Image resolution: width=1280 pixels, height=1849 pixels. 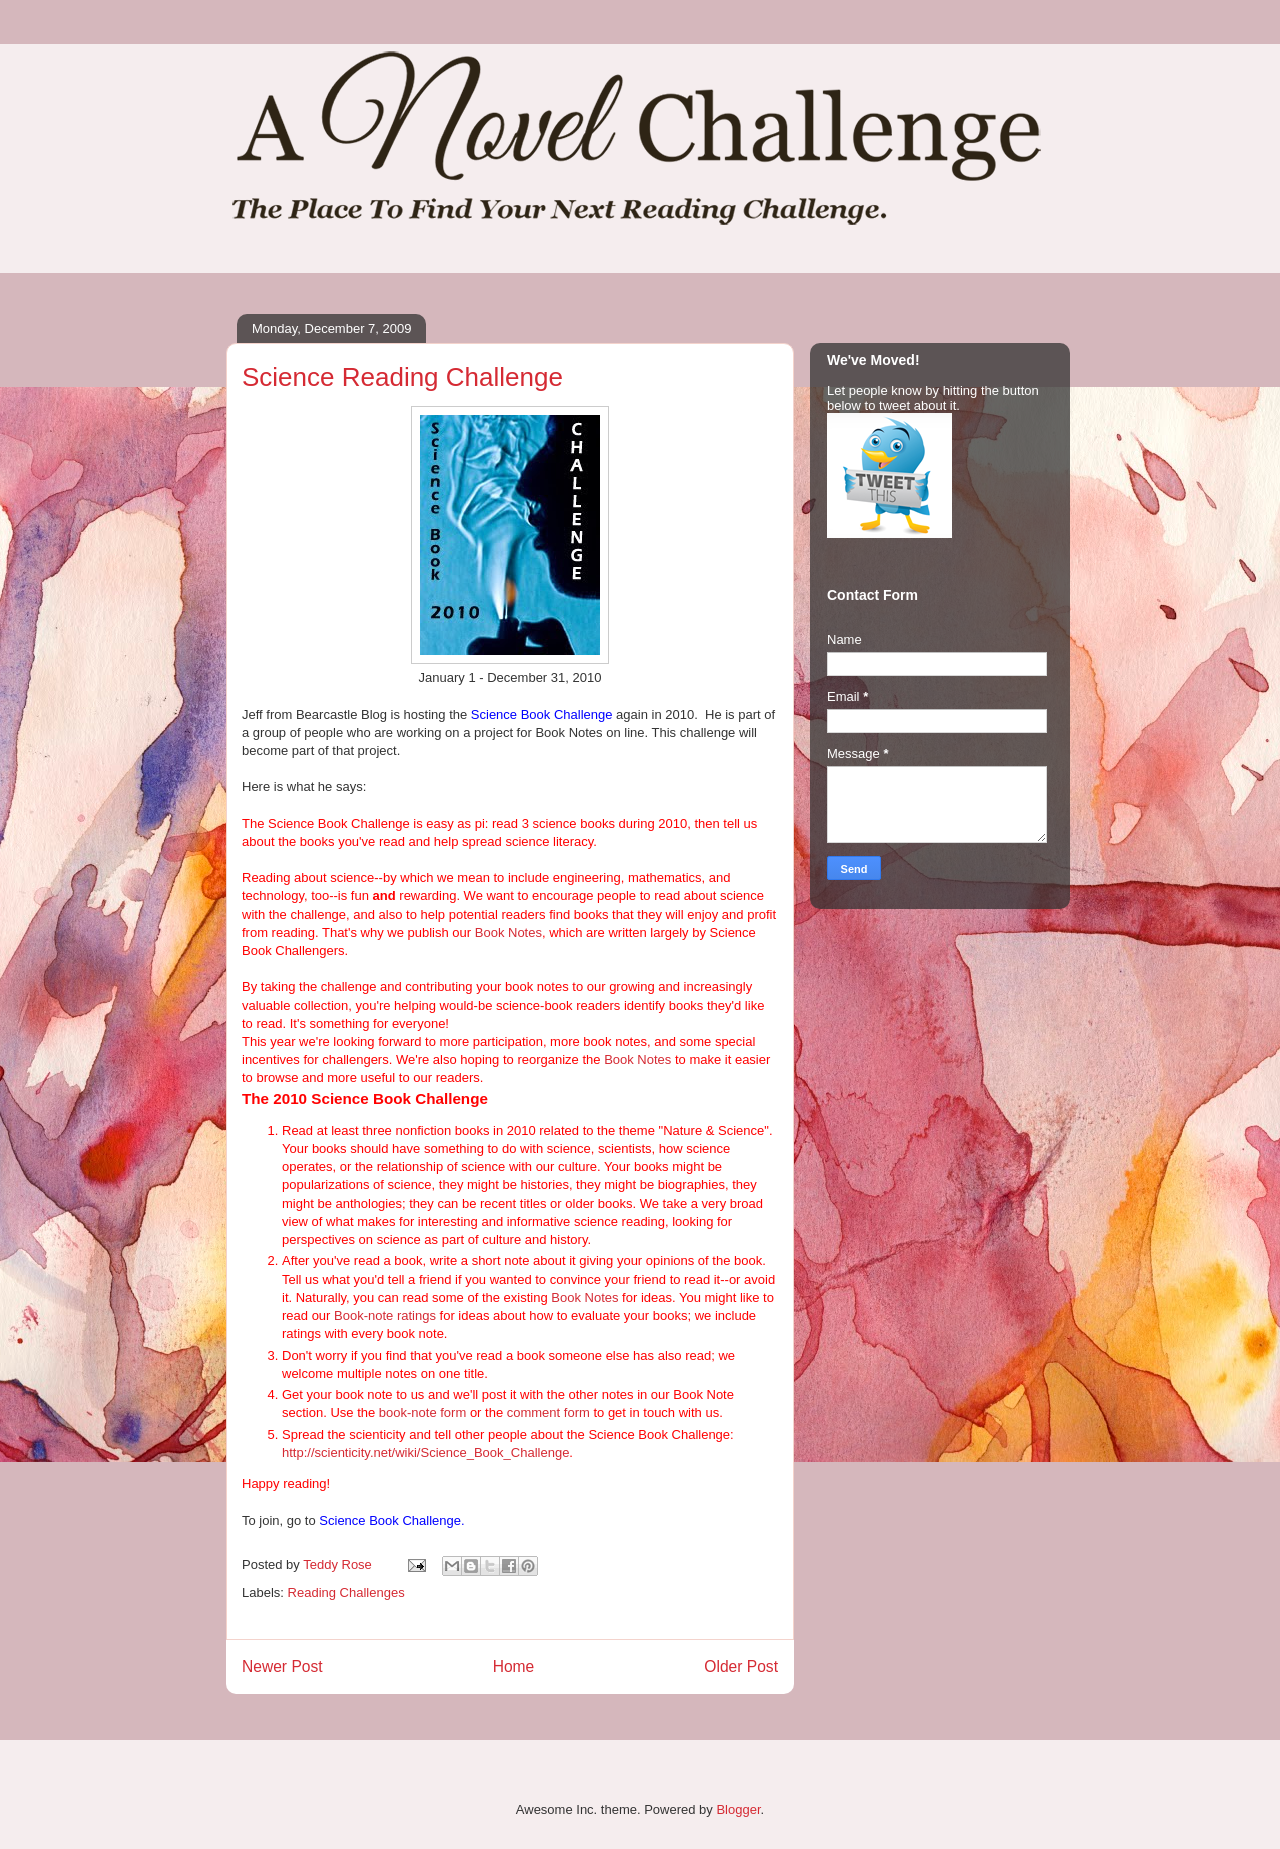 What do you see at coordinates (282, 1666) in the screenshot?
I see `Newer Post` at bounding box center [282, 1666].